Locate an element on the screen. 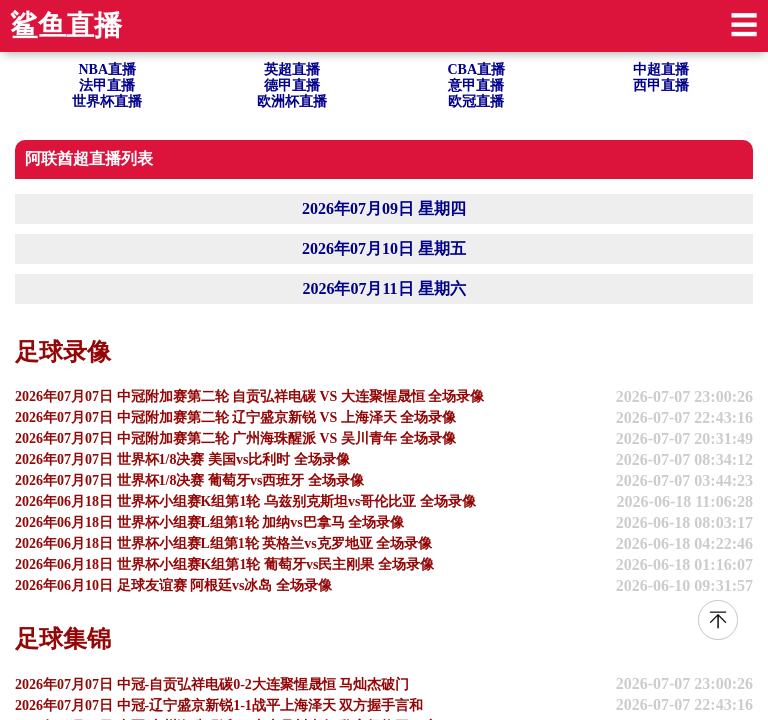  中超直播 is located at coordinates (661, 69).